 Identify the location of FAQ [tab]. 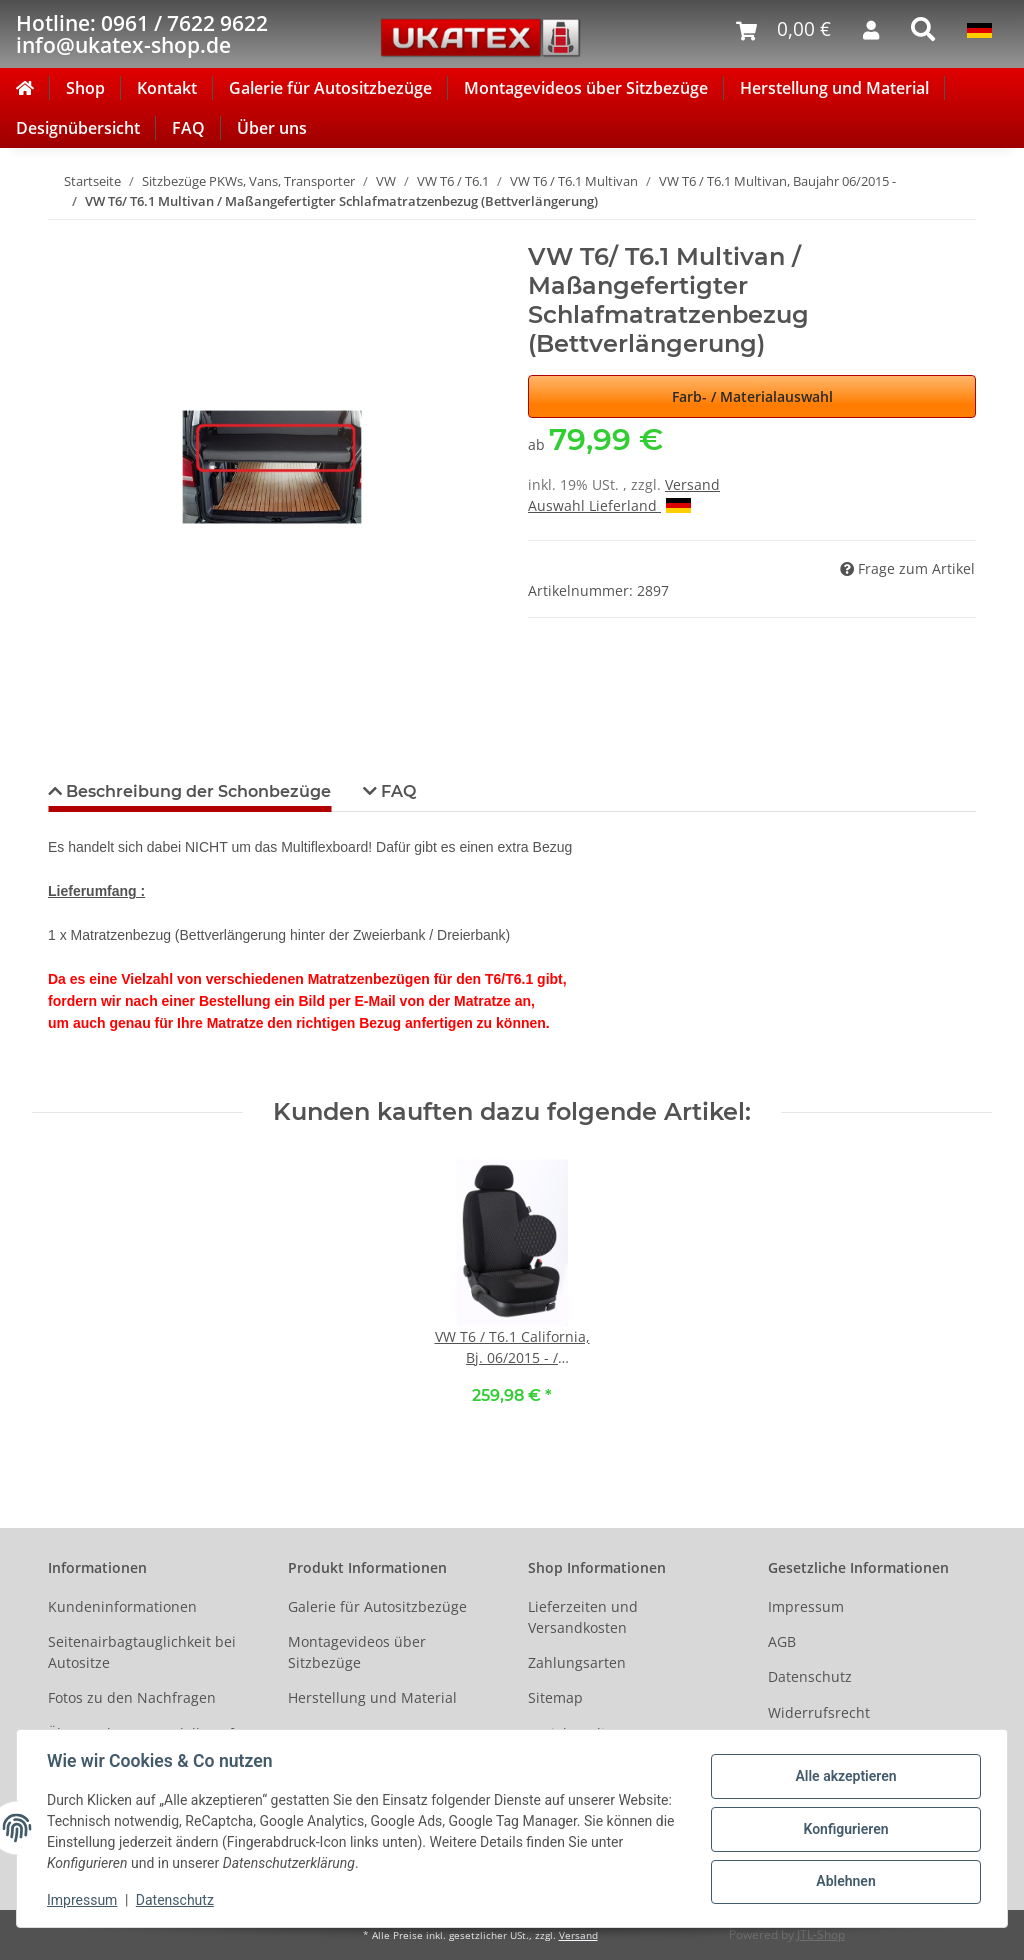
(396, 791).